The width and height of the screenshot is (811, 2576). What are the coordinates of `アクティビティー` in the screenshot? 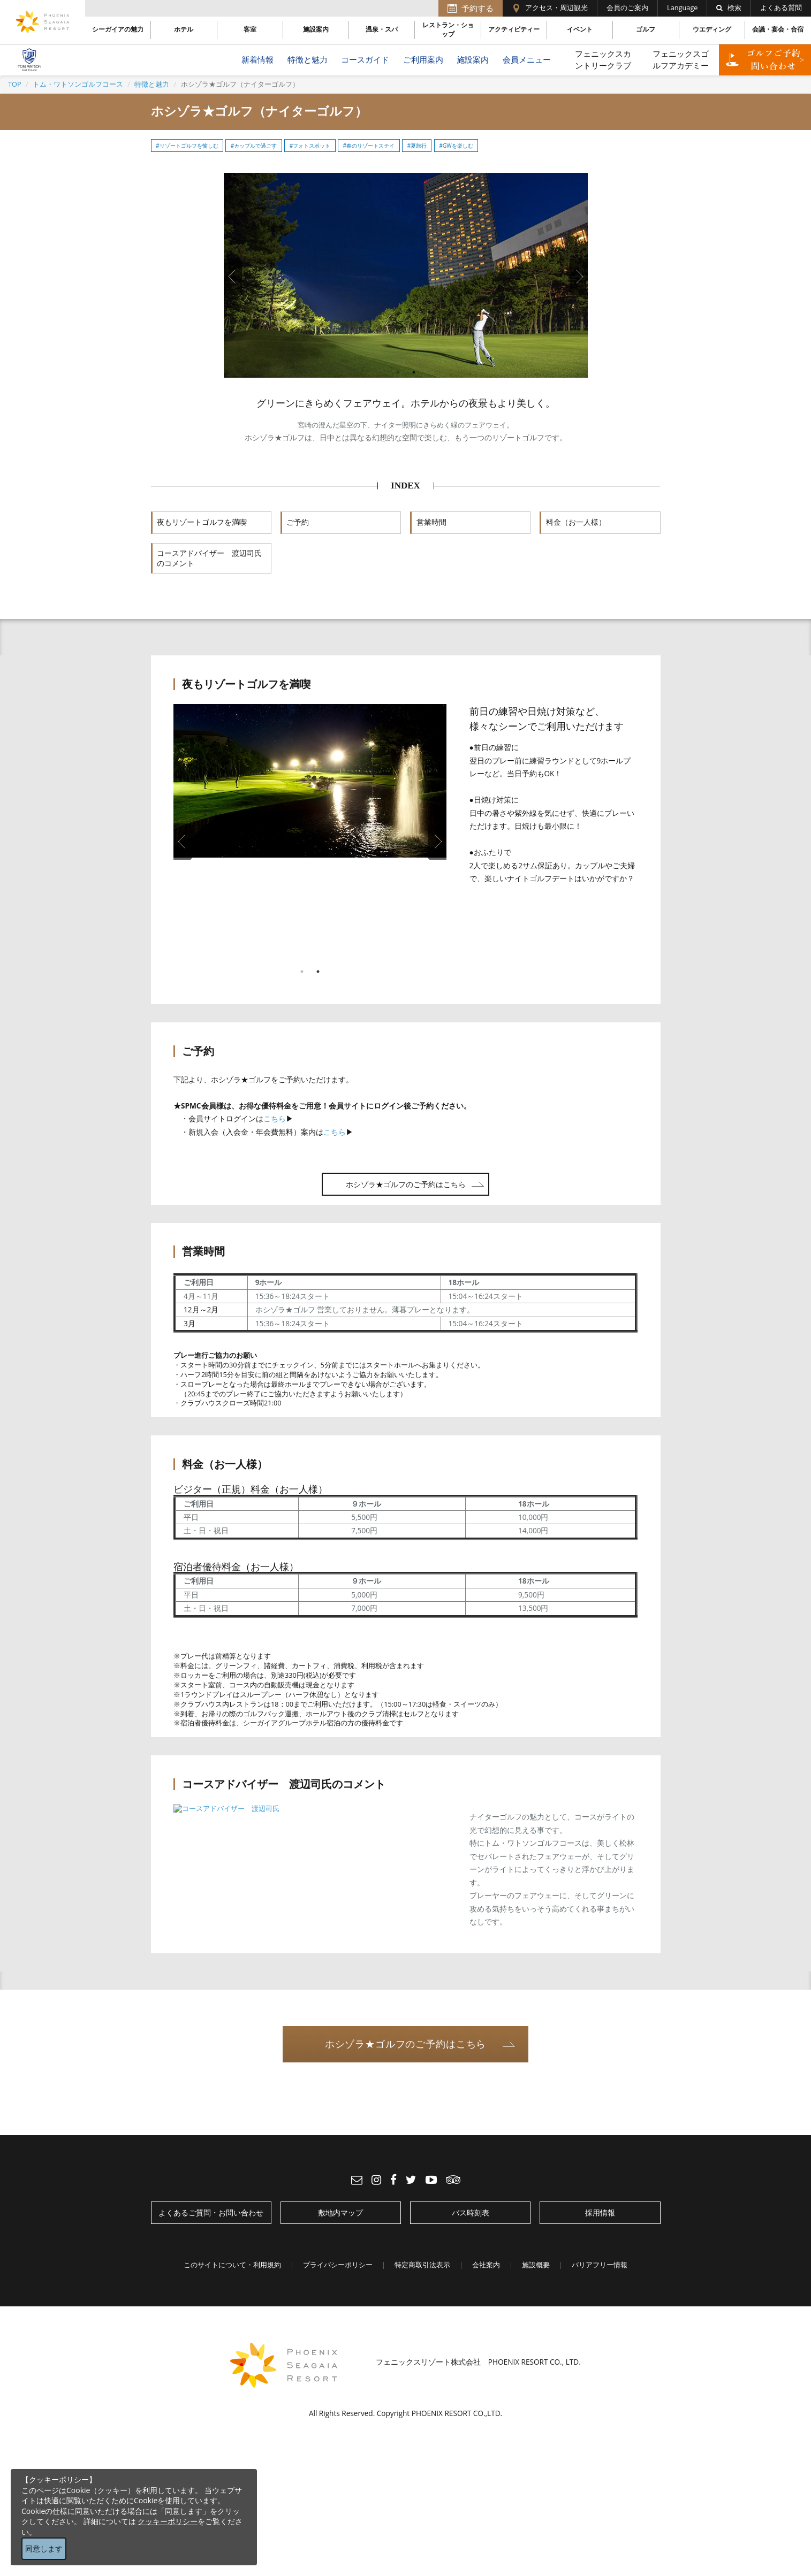 It's located at (514, 29).